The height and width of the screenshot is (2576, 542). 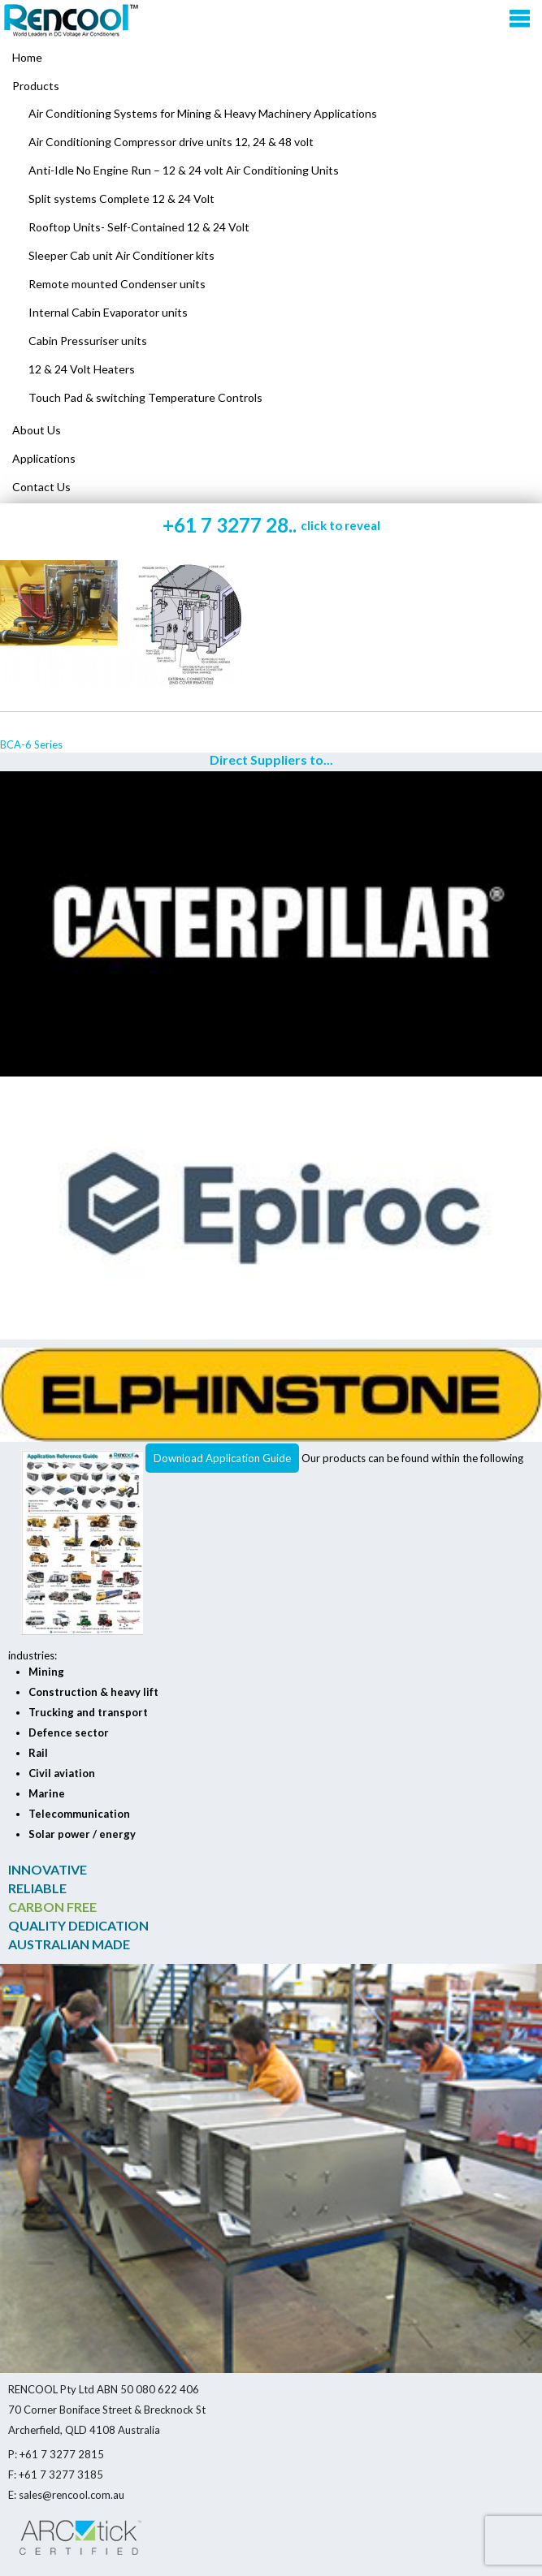 I want to click on About Us, so click(x=36, y=430).